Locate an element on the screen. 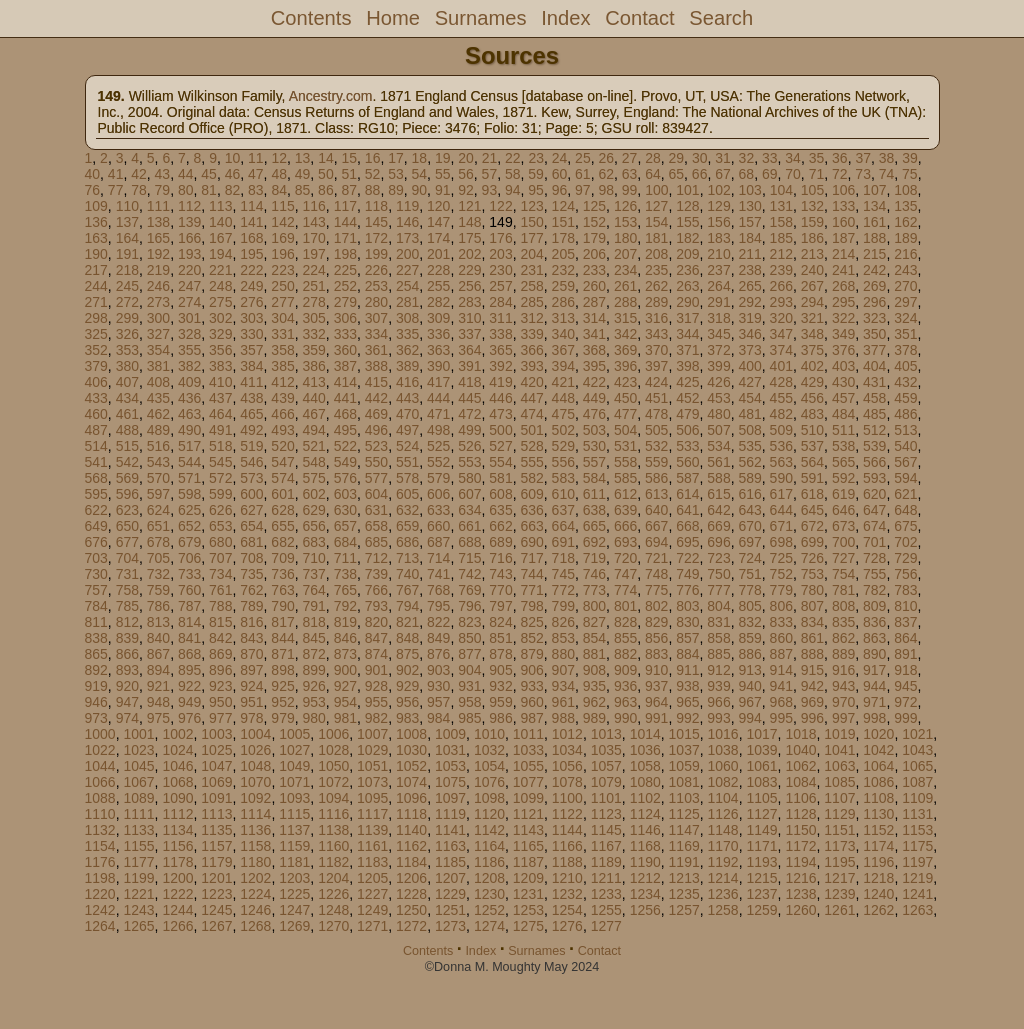 The image size is (1024, 1029). 1058 is located at coordinates (645, 766).